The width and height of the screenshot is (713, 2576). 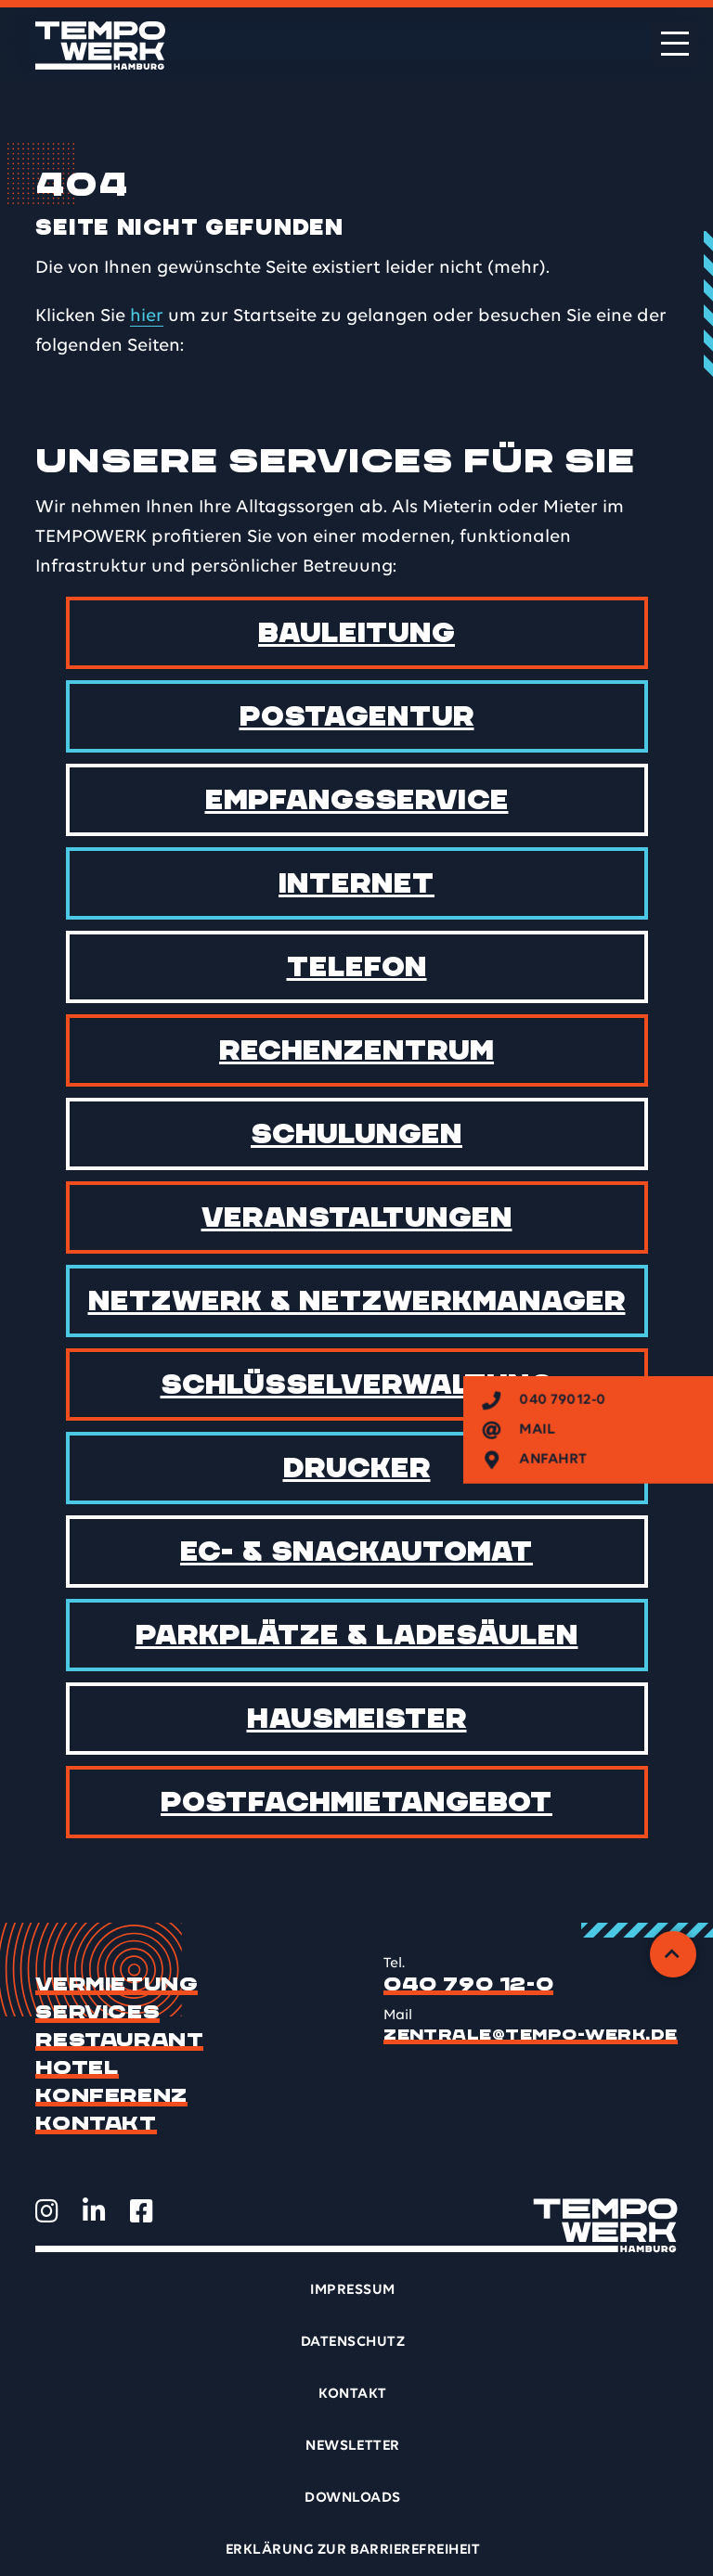 I want to click on [TEMPOWERK auf Instagram öffnen], so click(x=47, y=2211).